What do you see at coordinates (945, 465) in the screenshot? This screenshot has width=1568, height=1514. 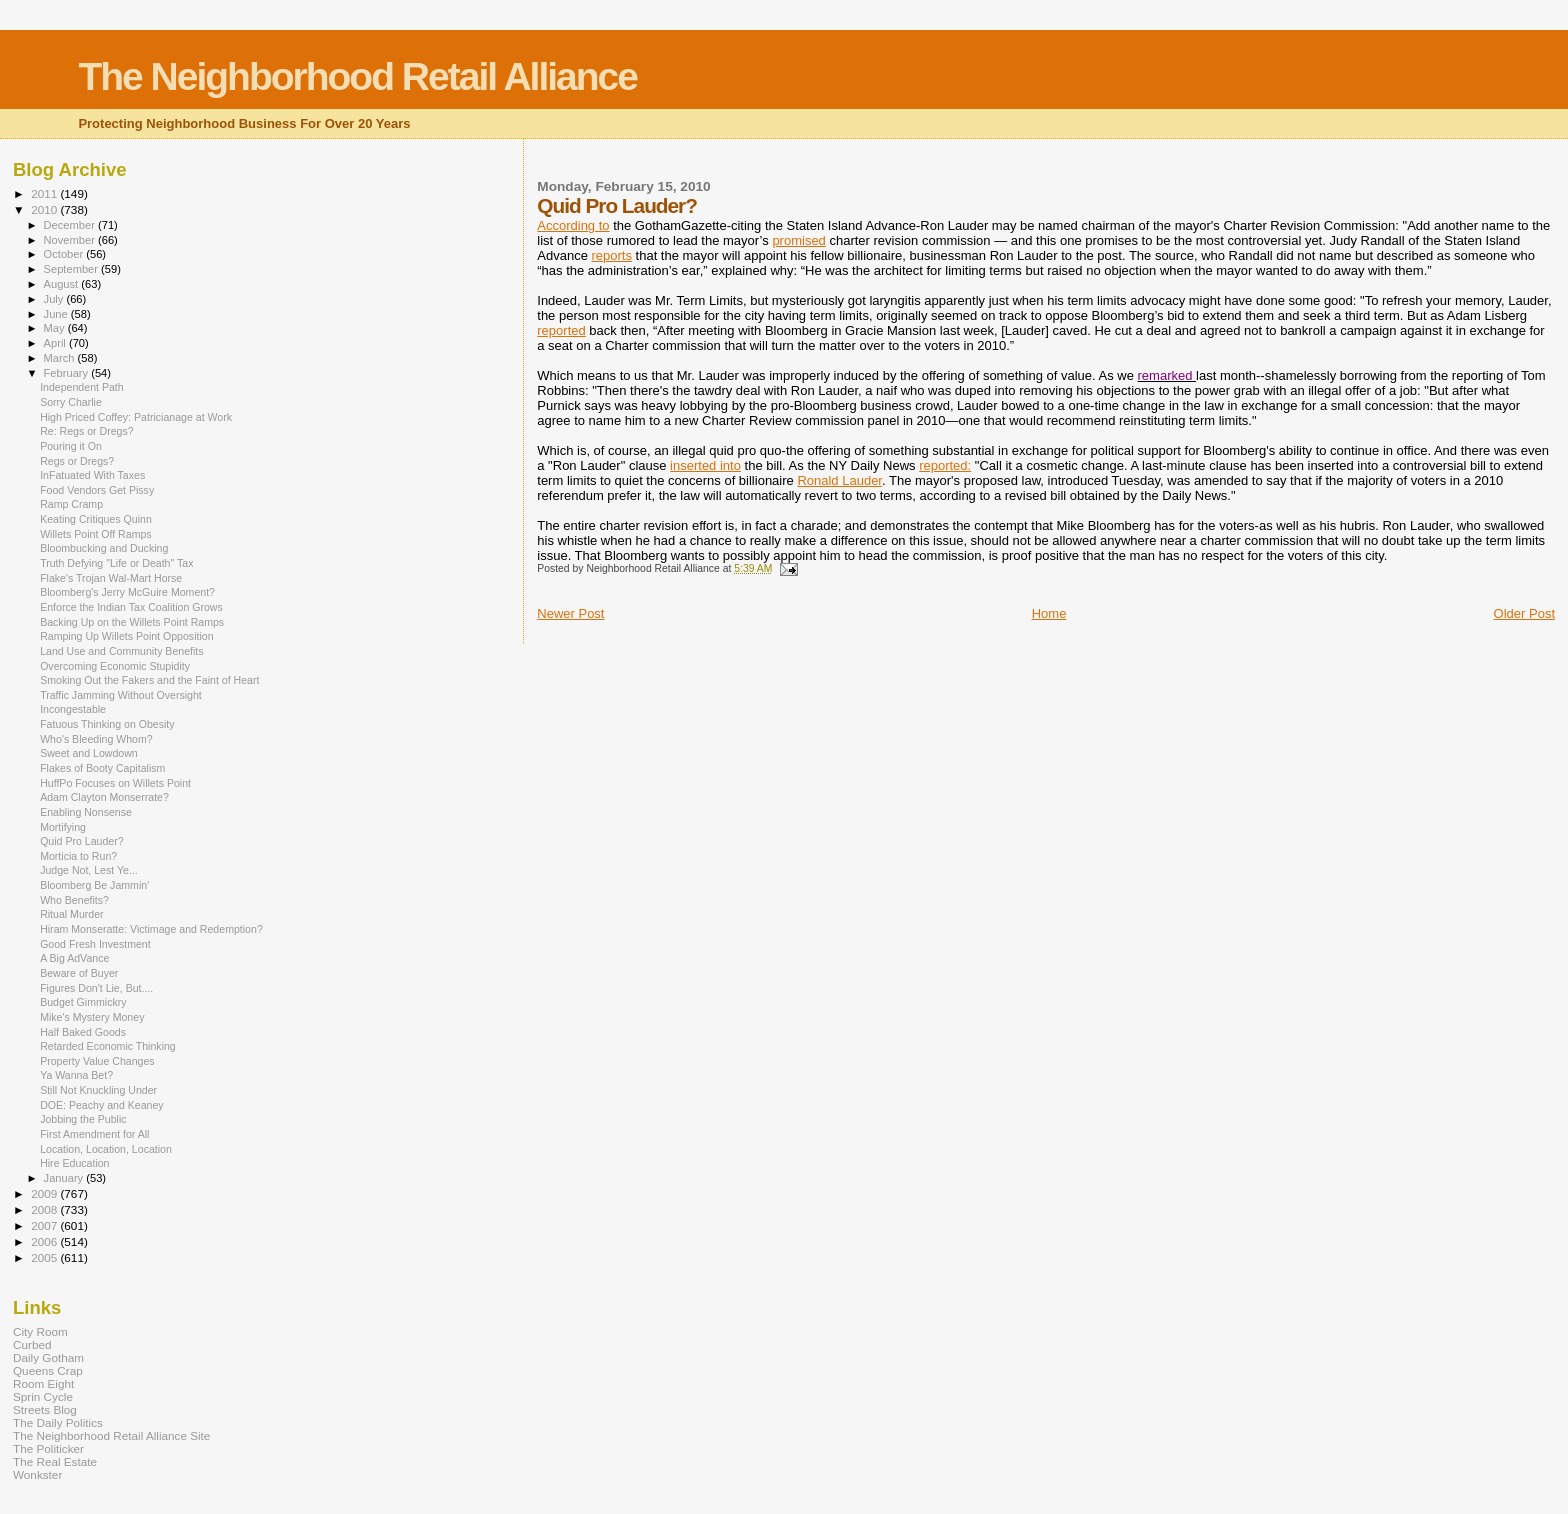 I see `reported:` at bounding box center [945, 465].